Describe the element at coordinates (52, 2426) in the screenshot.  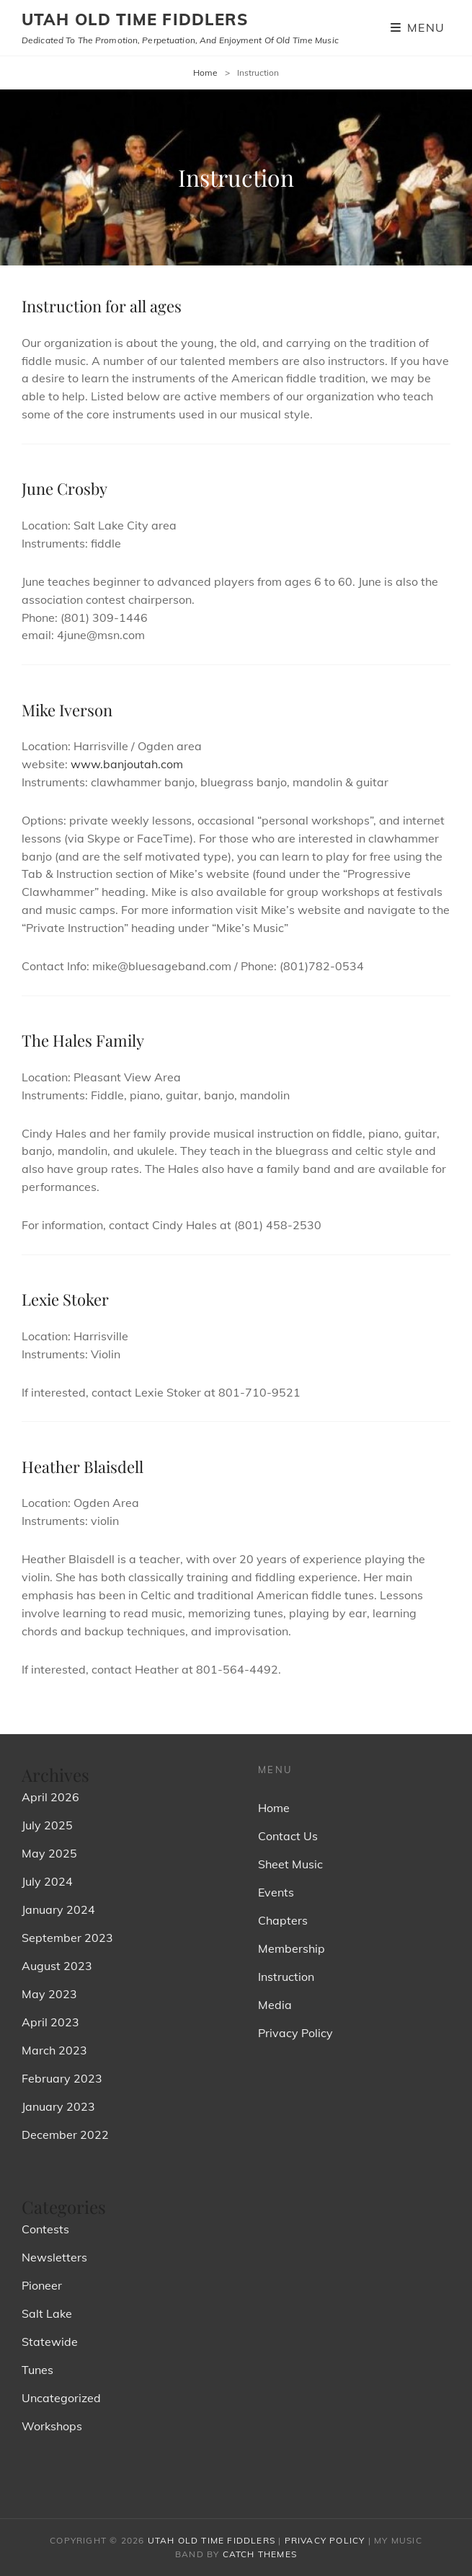
I see `Workshops` at that location.